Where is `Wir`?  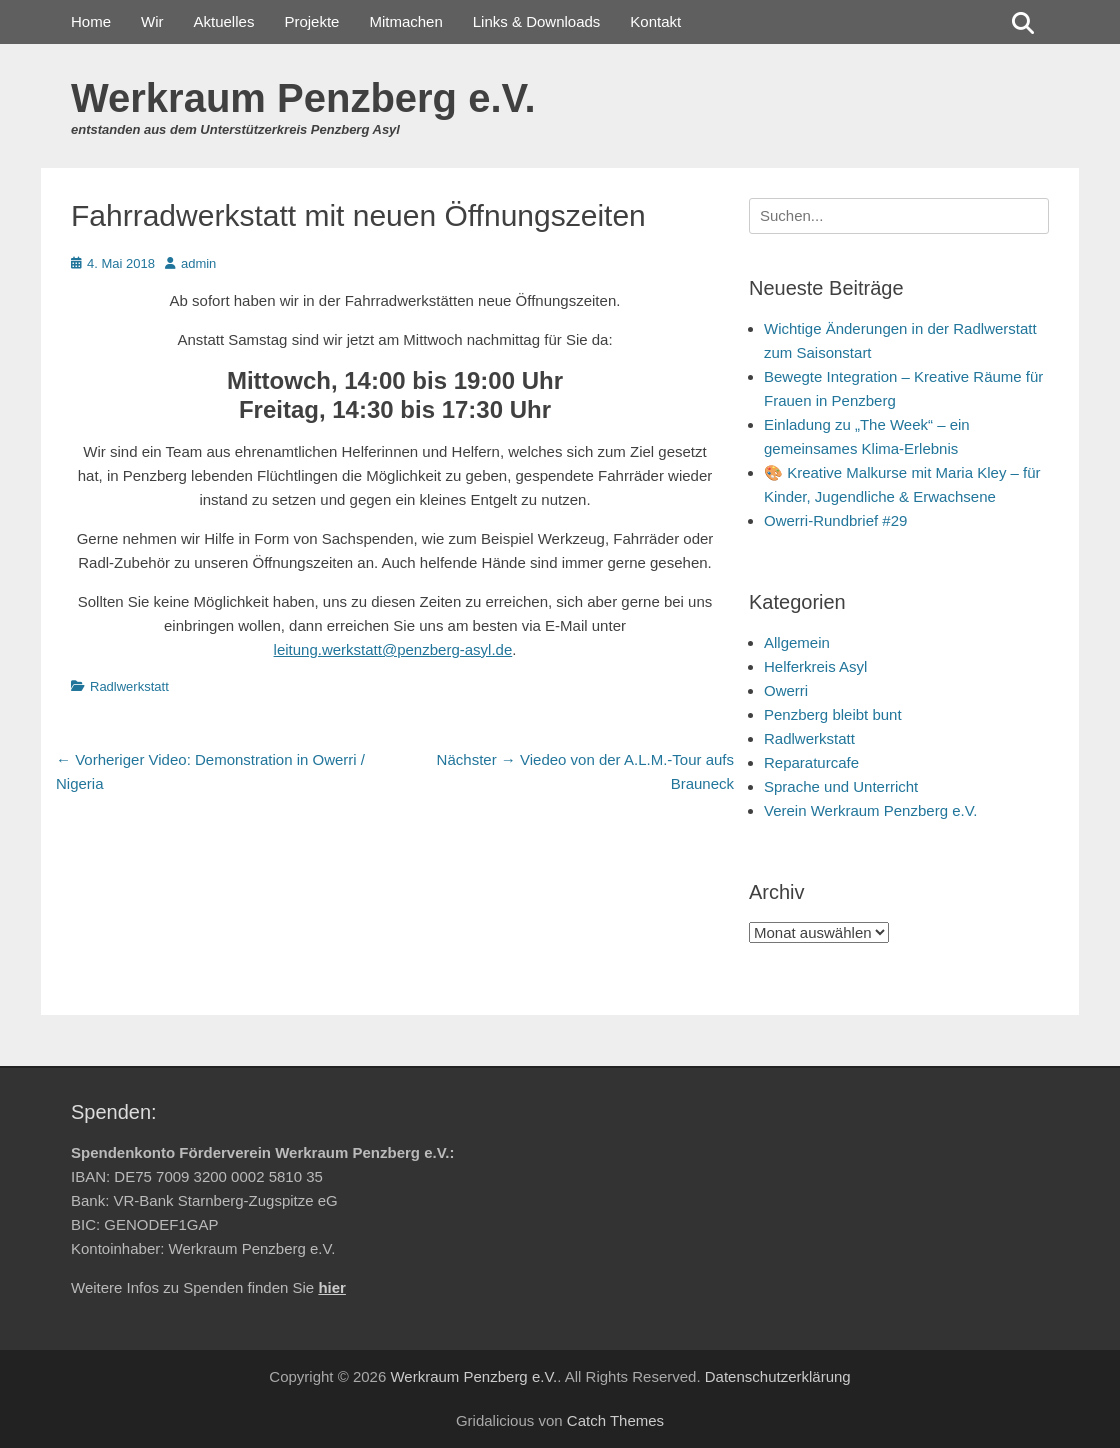 Wir is located at coordinates (152, 21).